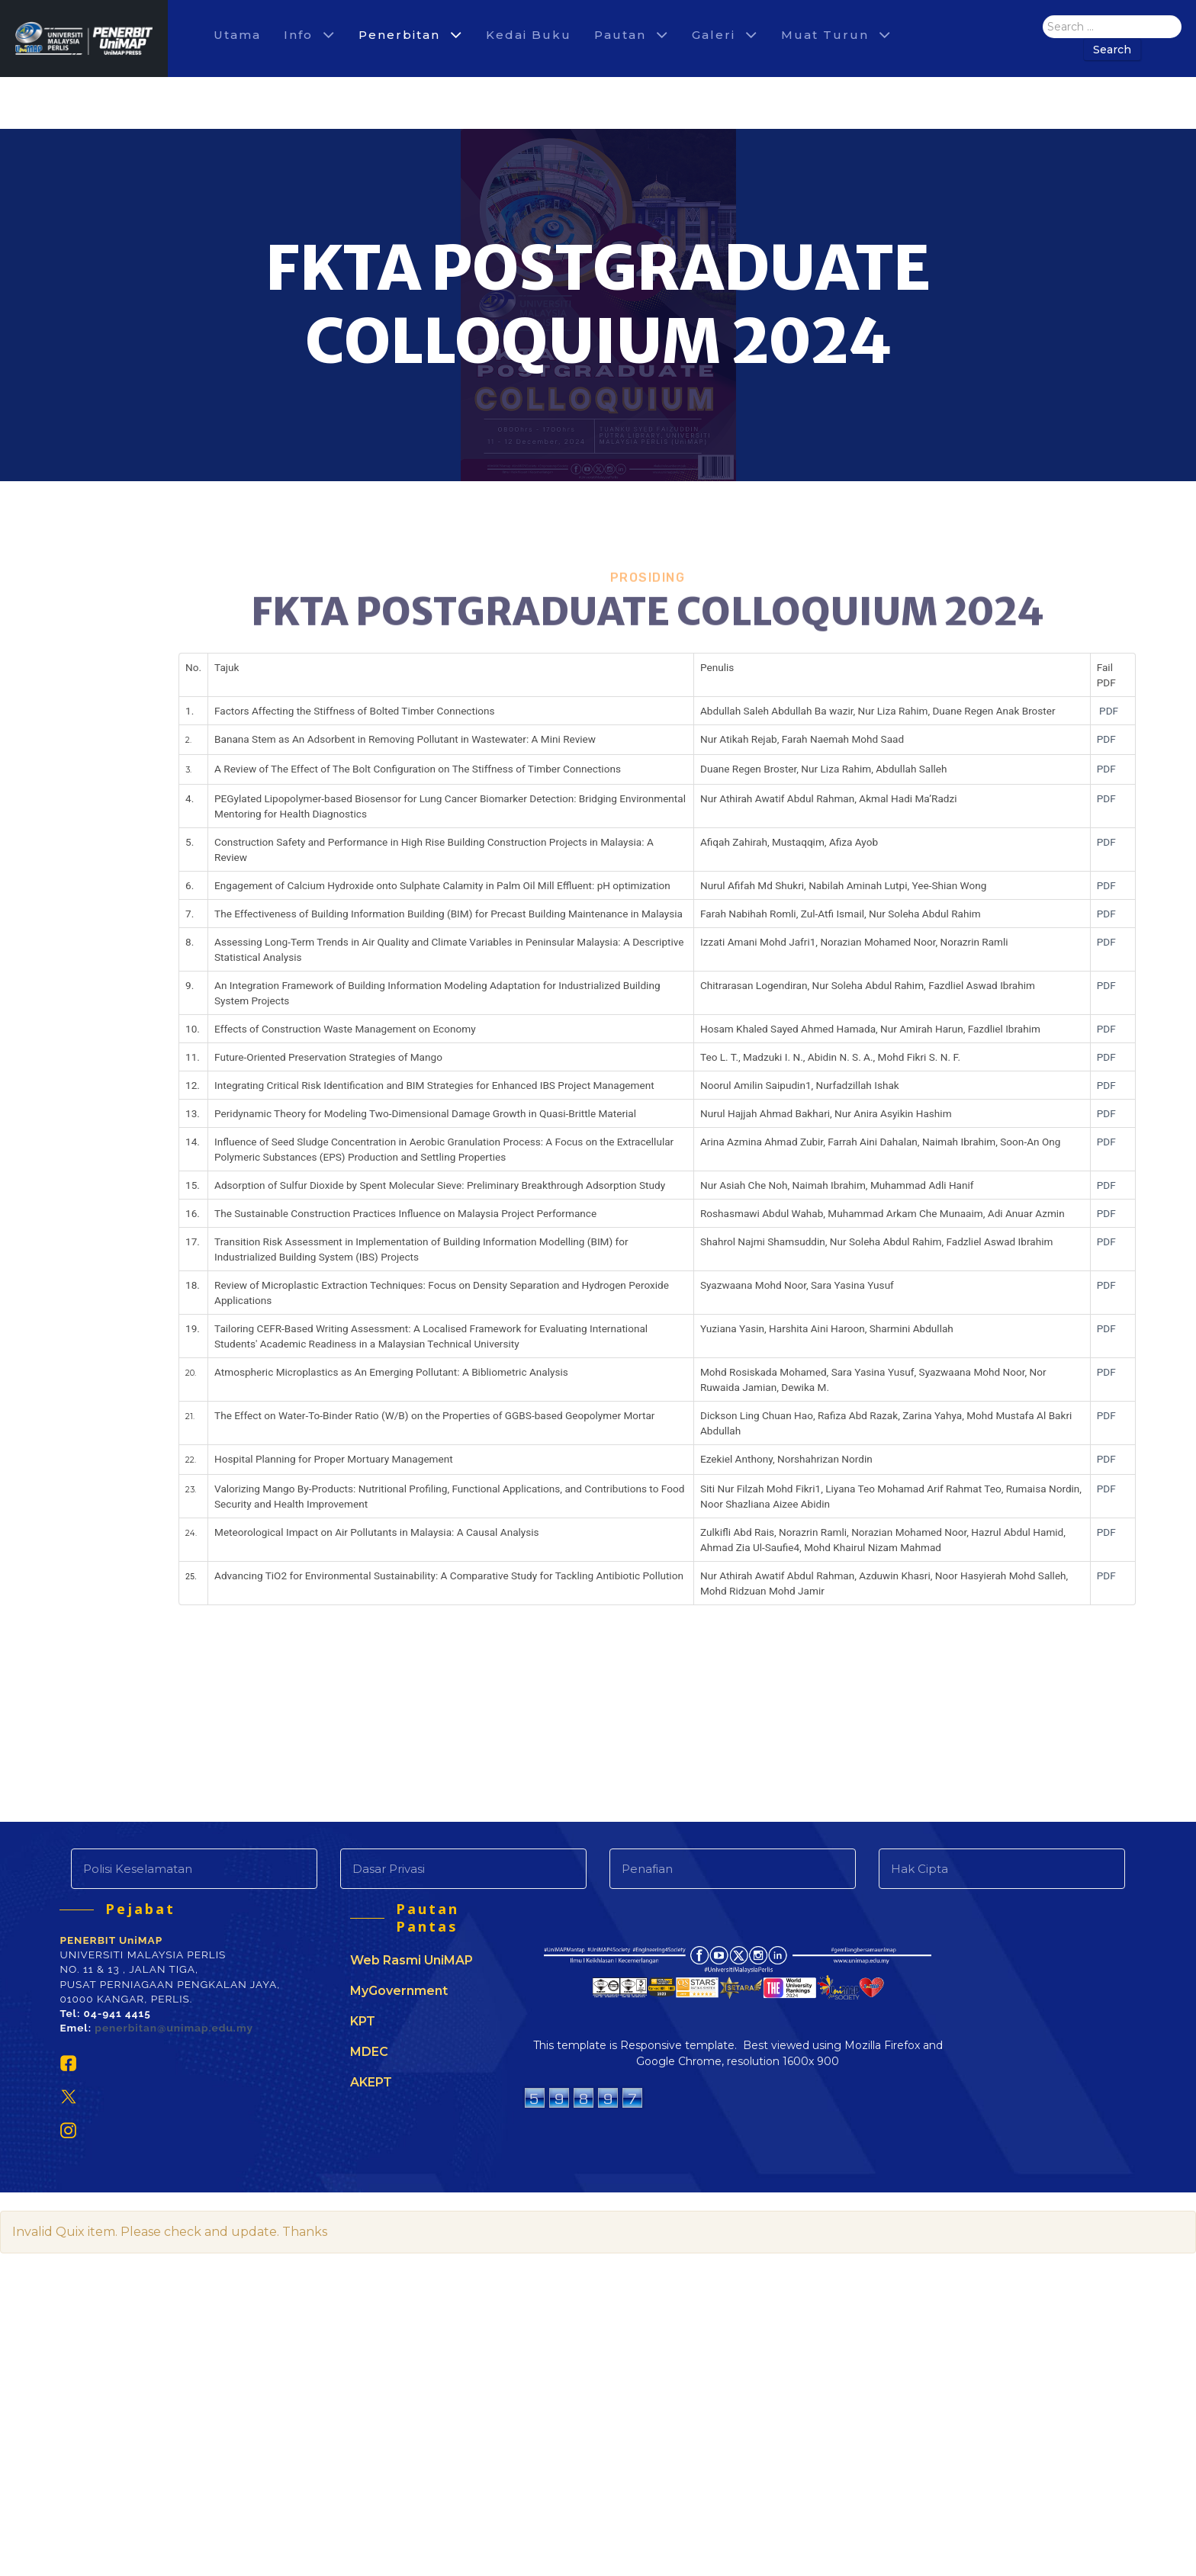 The height and width of the screenshot is (2576, 1196). What do you see at coordinates (84, 38) in the screenshot?
I see `[Agencio]` at bounding box center [84, 38].